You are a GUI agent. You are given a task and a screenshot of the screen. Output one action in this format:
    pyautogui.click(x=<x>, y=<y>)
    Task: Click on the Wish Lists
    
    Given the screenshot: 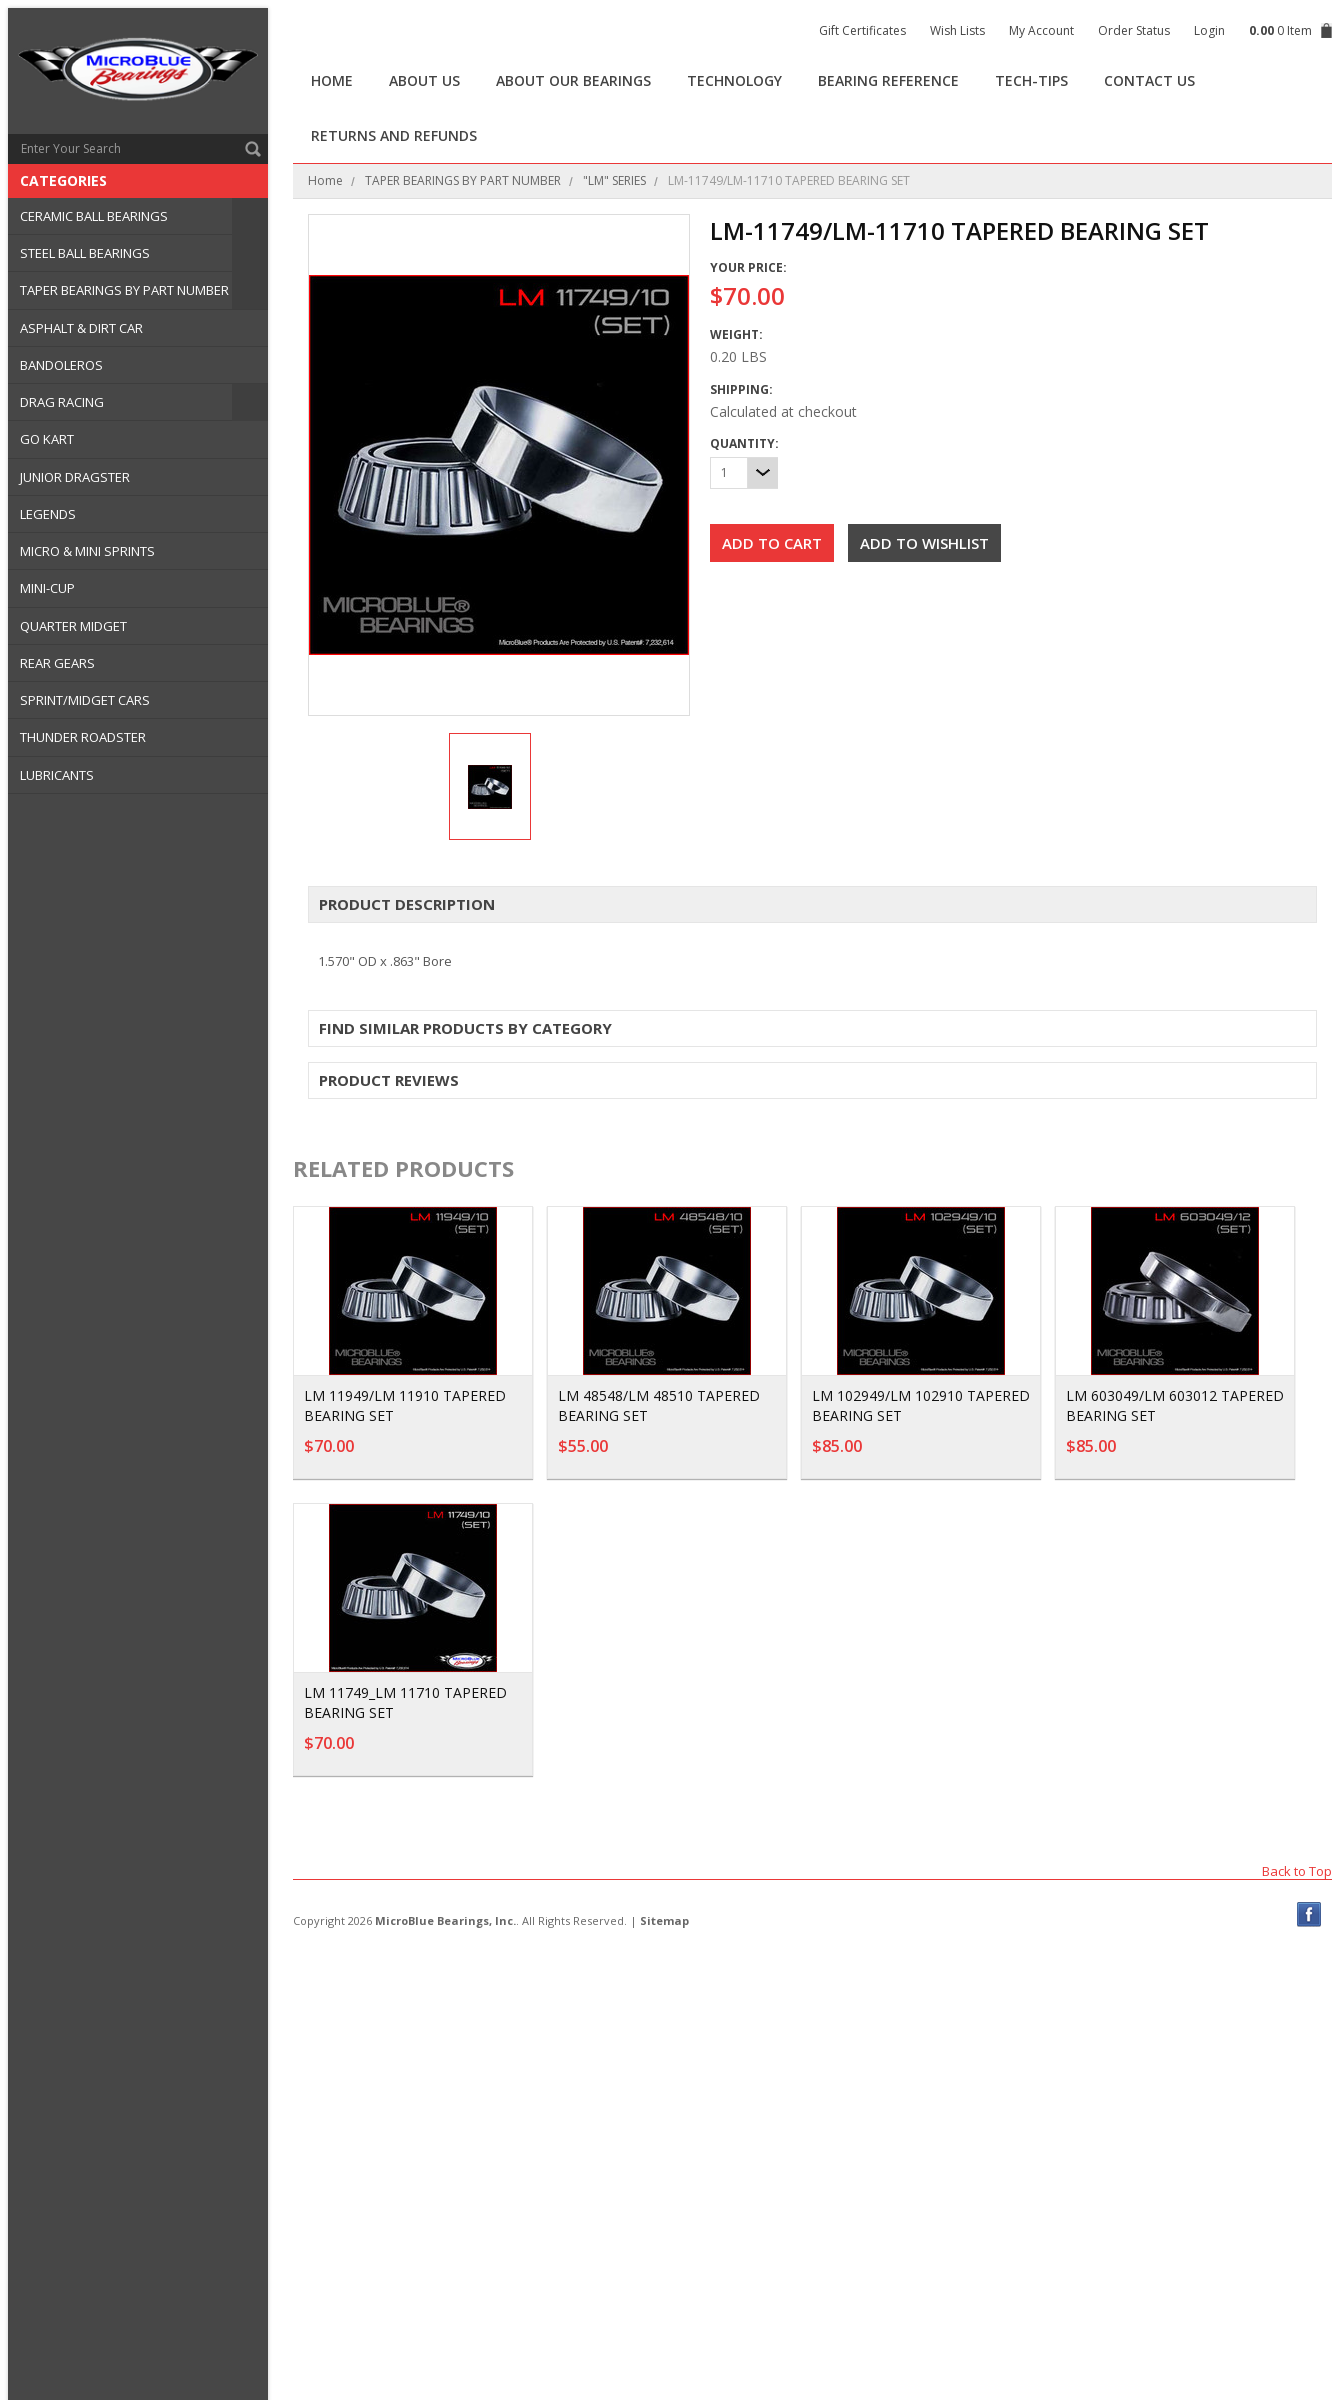 What is the action you would take?
    pyautogui.click(x=957, y=30)
    